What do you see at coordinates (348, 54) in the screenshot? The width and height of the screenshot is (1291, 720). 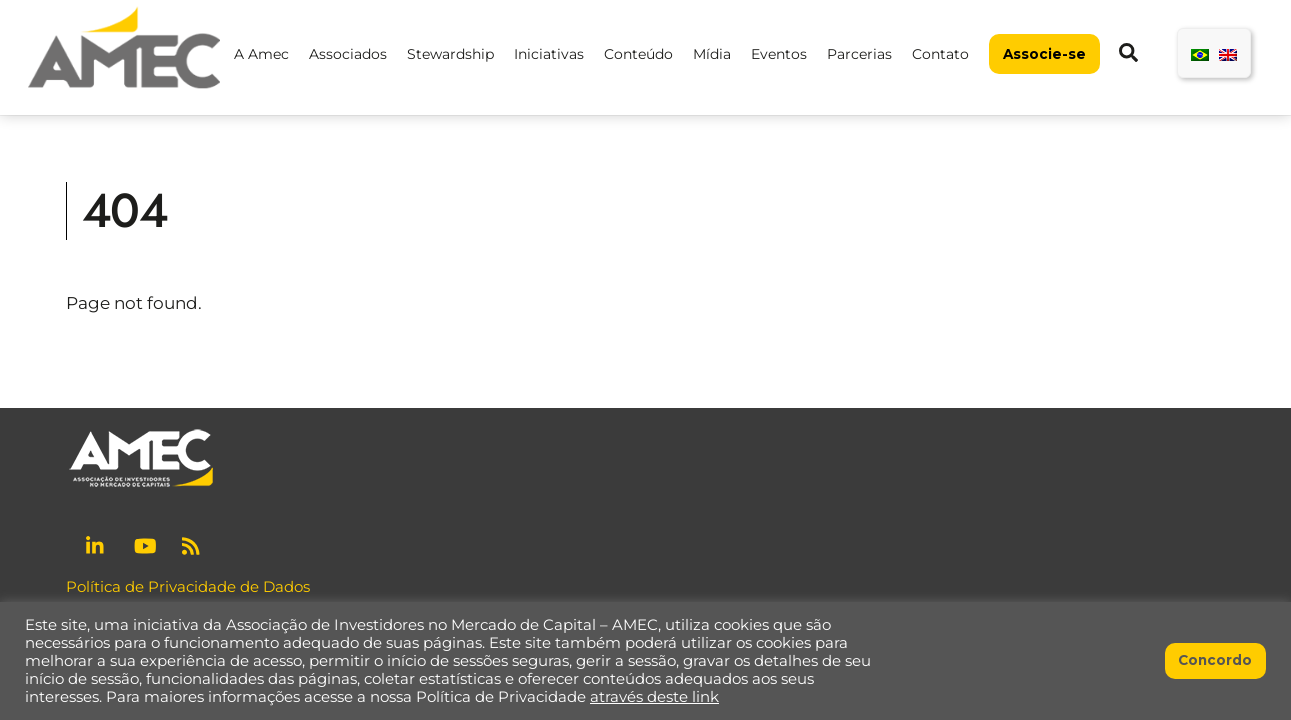 I see `Associados` at bounding box center [348, 54].